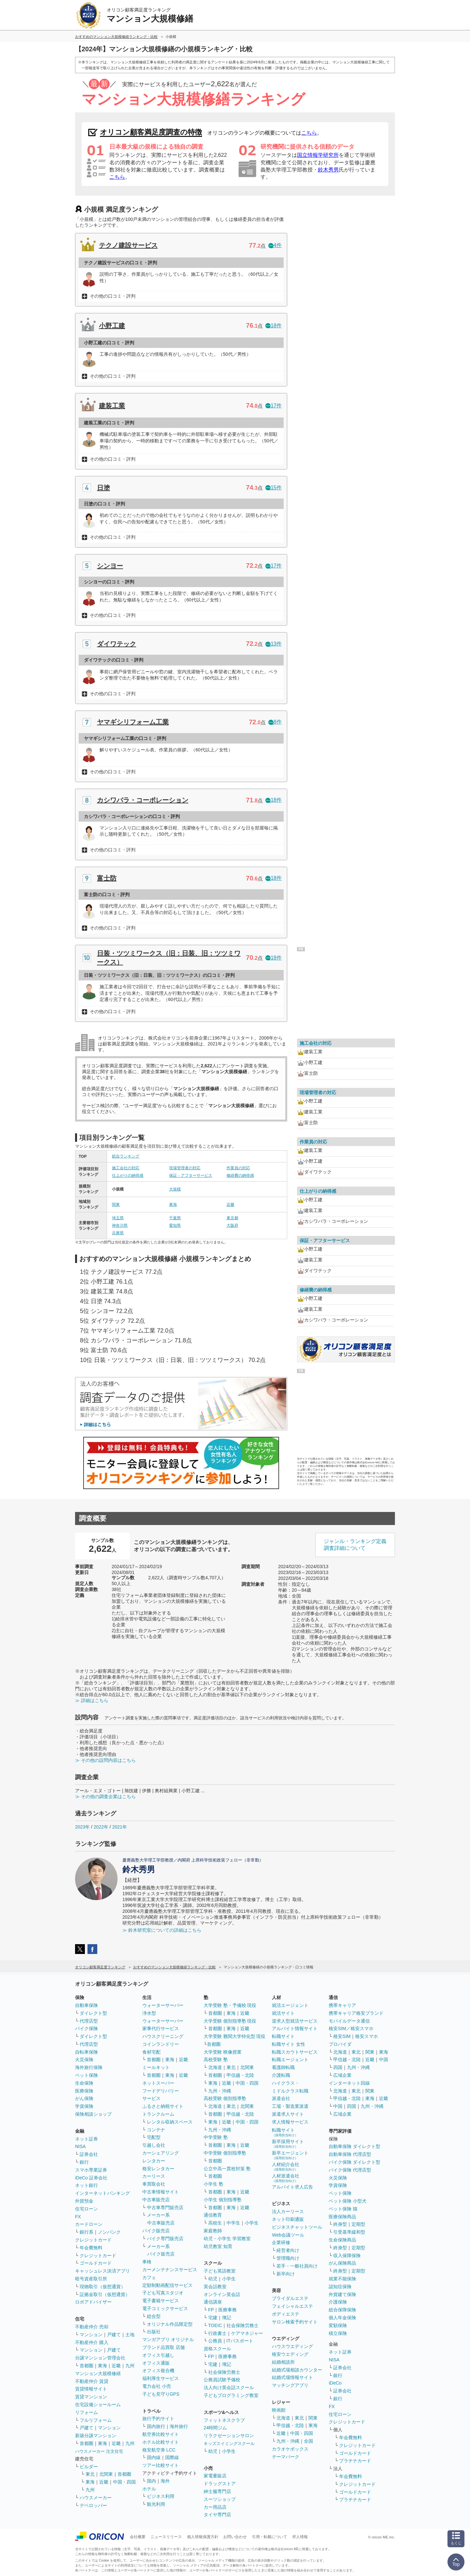  I want to click on 不動産仲介 売却, so click(91, 2326).